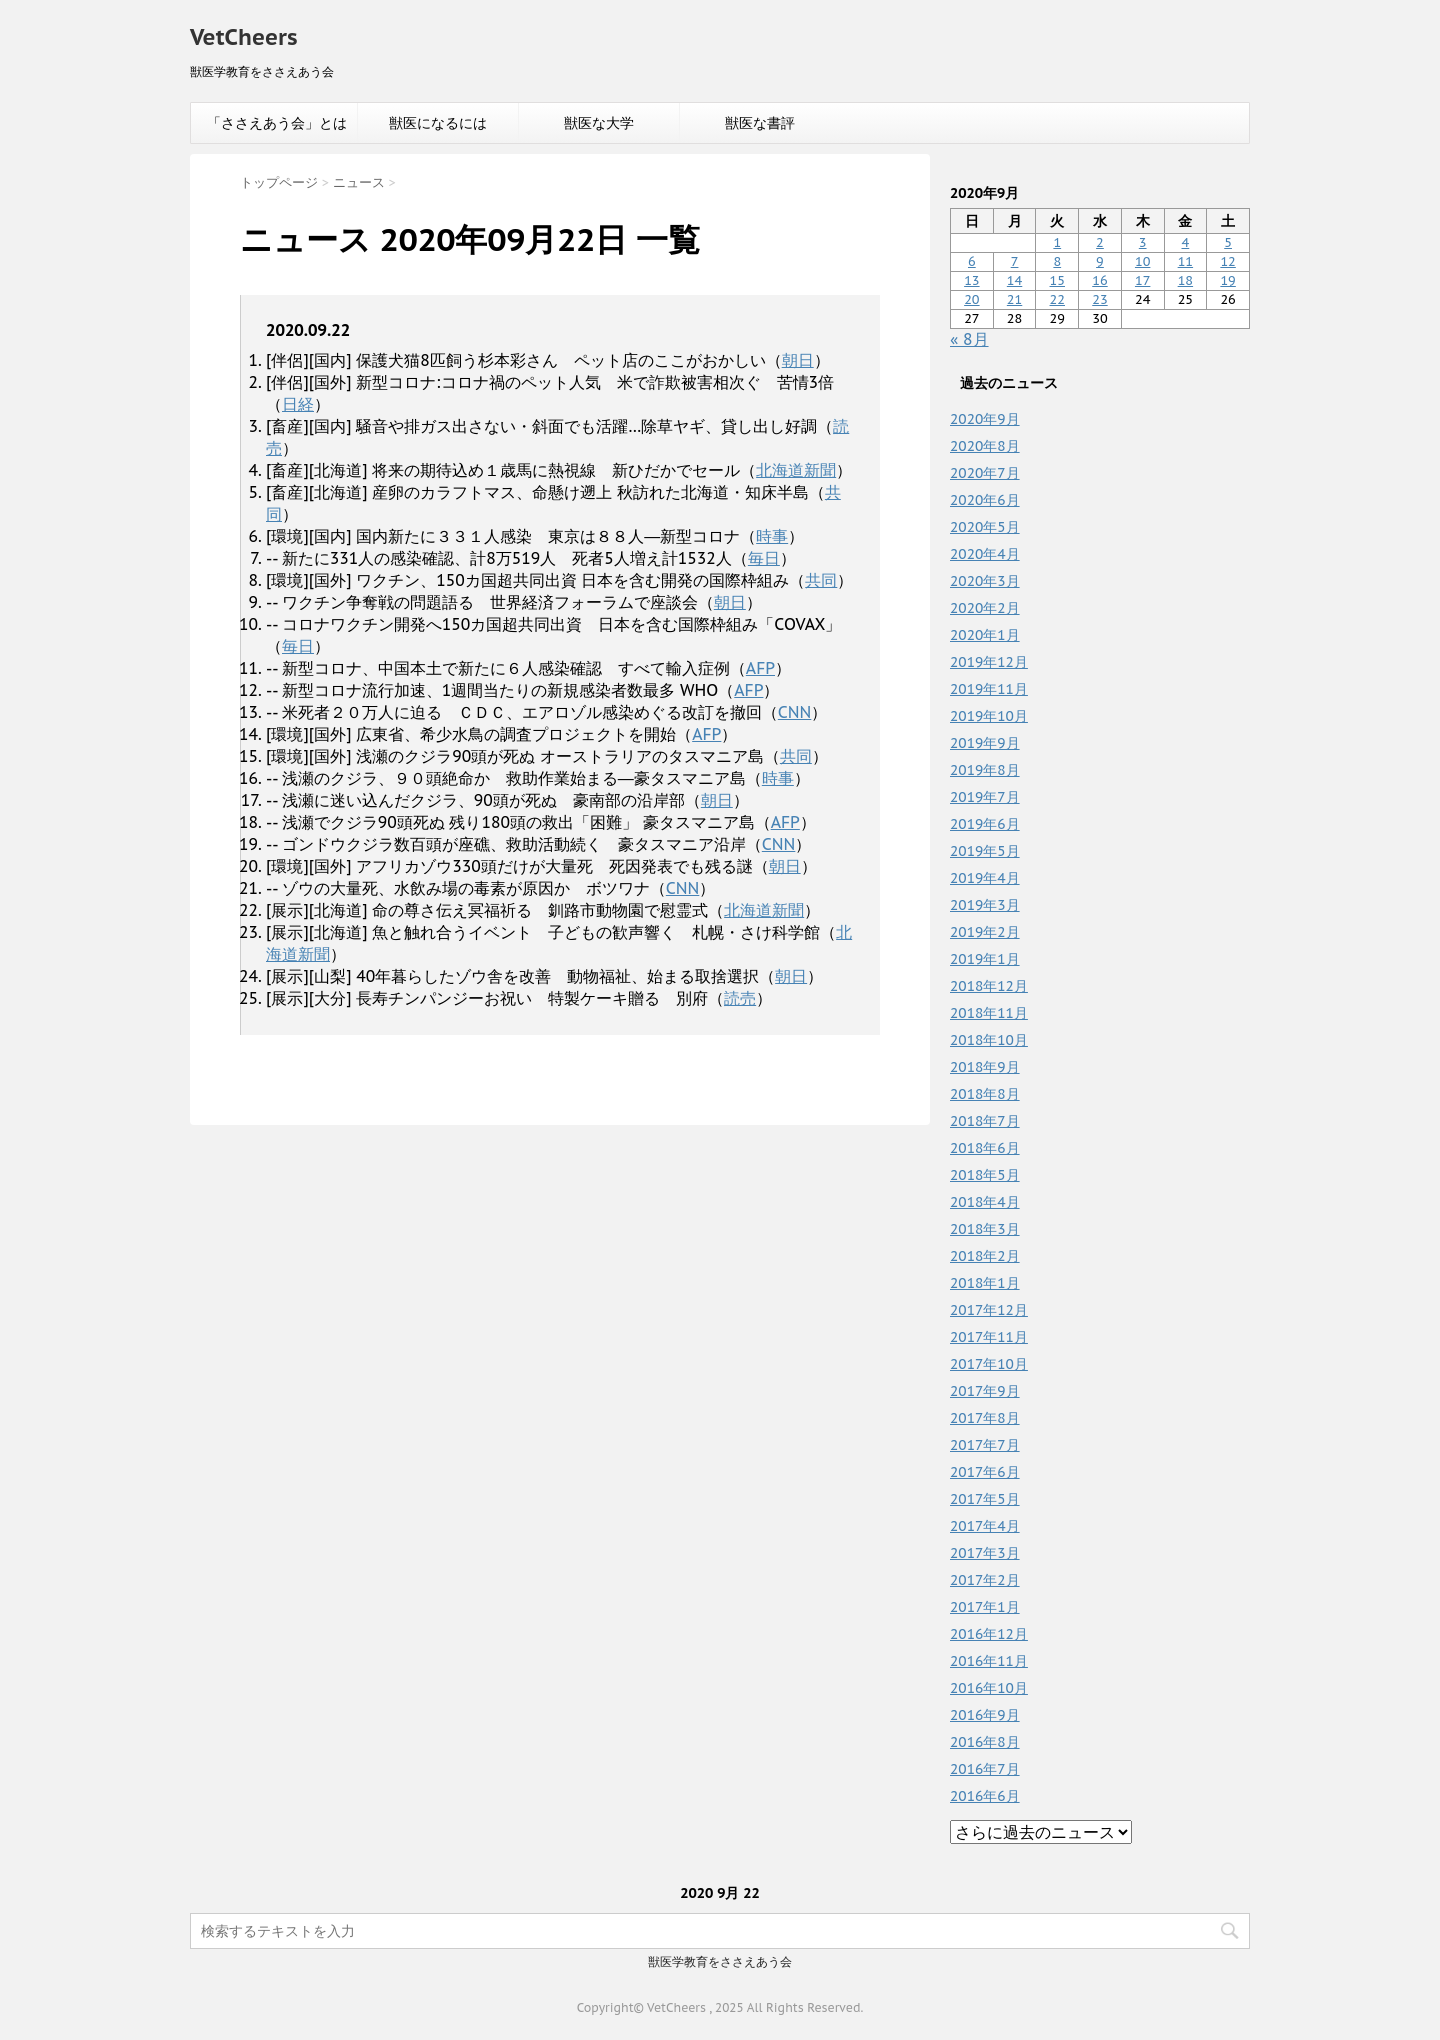  I want to click on 2018年11月, so click(989, 1013).